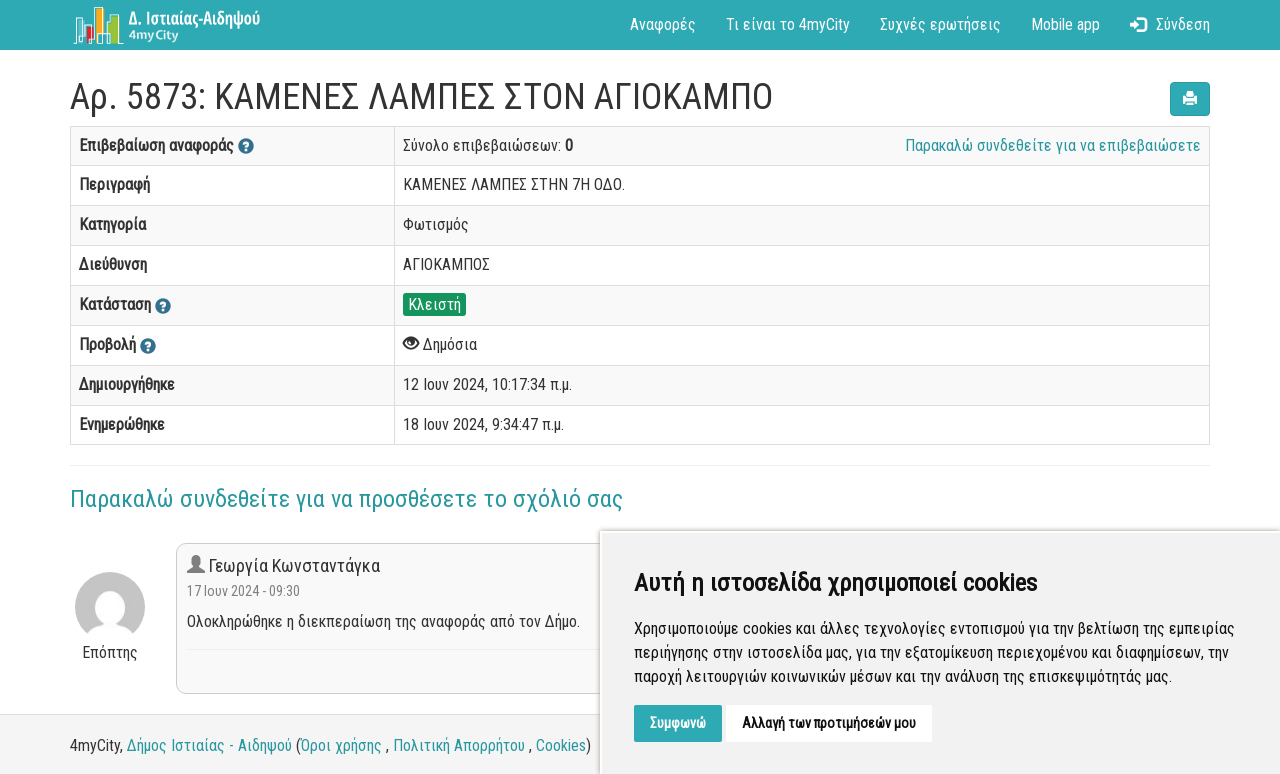 The image size is (1280, 774). I want to click on Σύνδεση, so click(1170, 24).